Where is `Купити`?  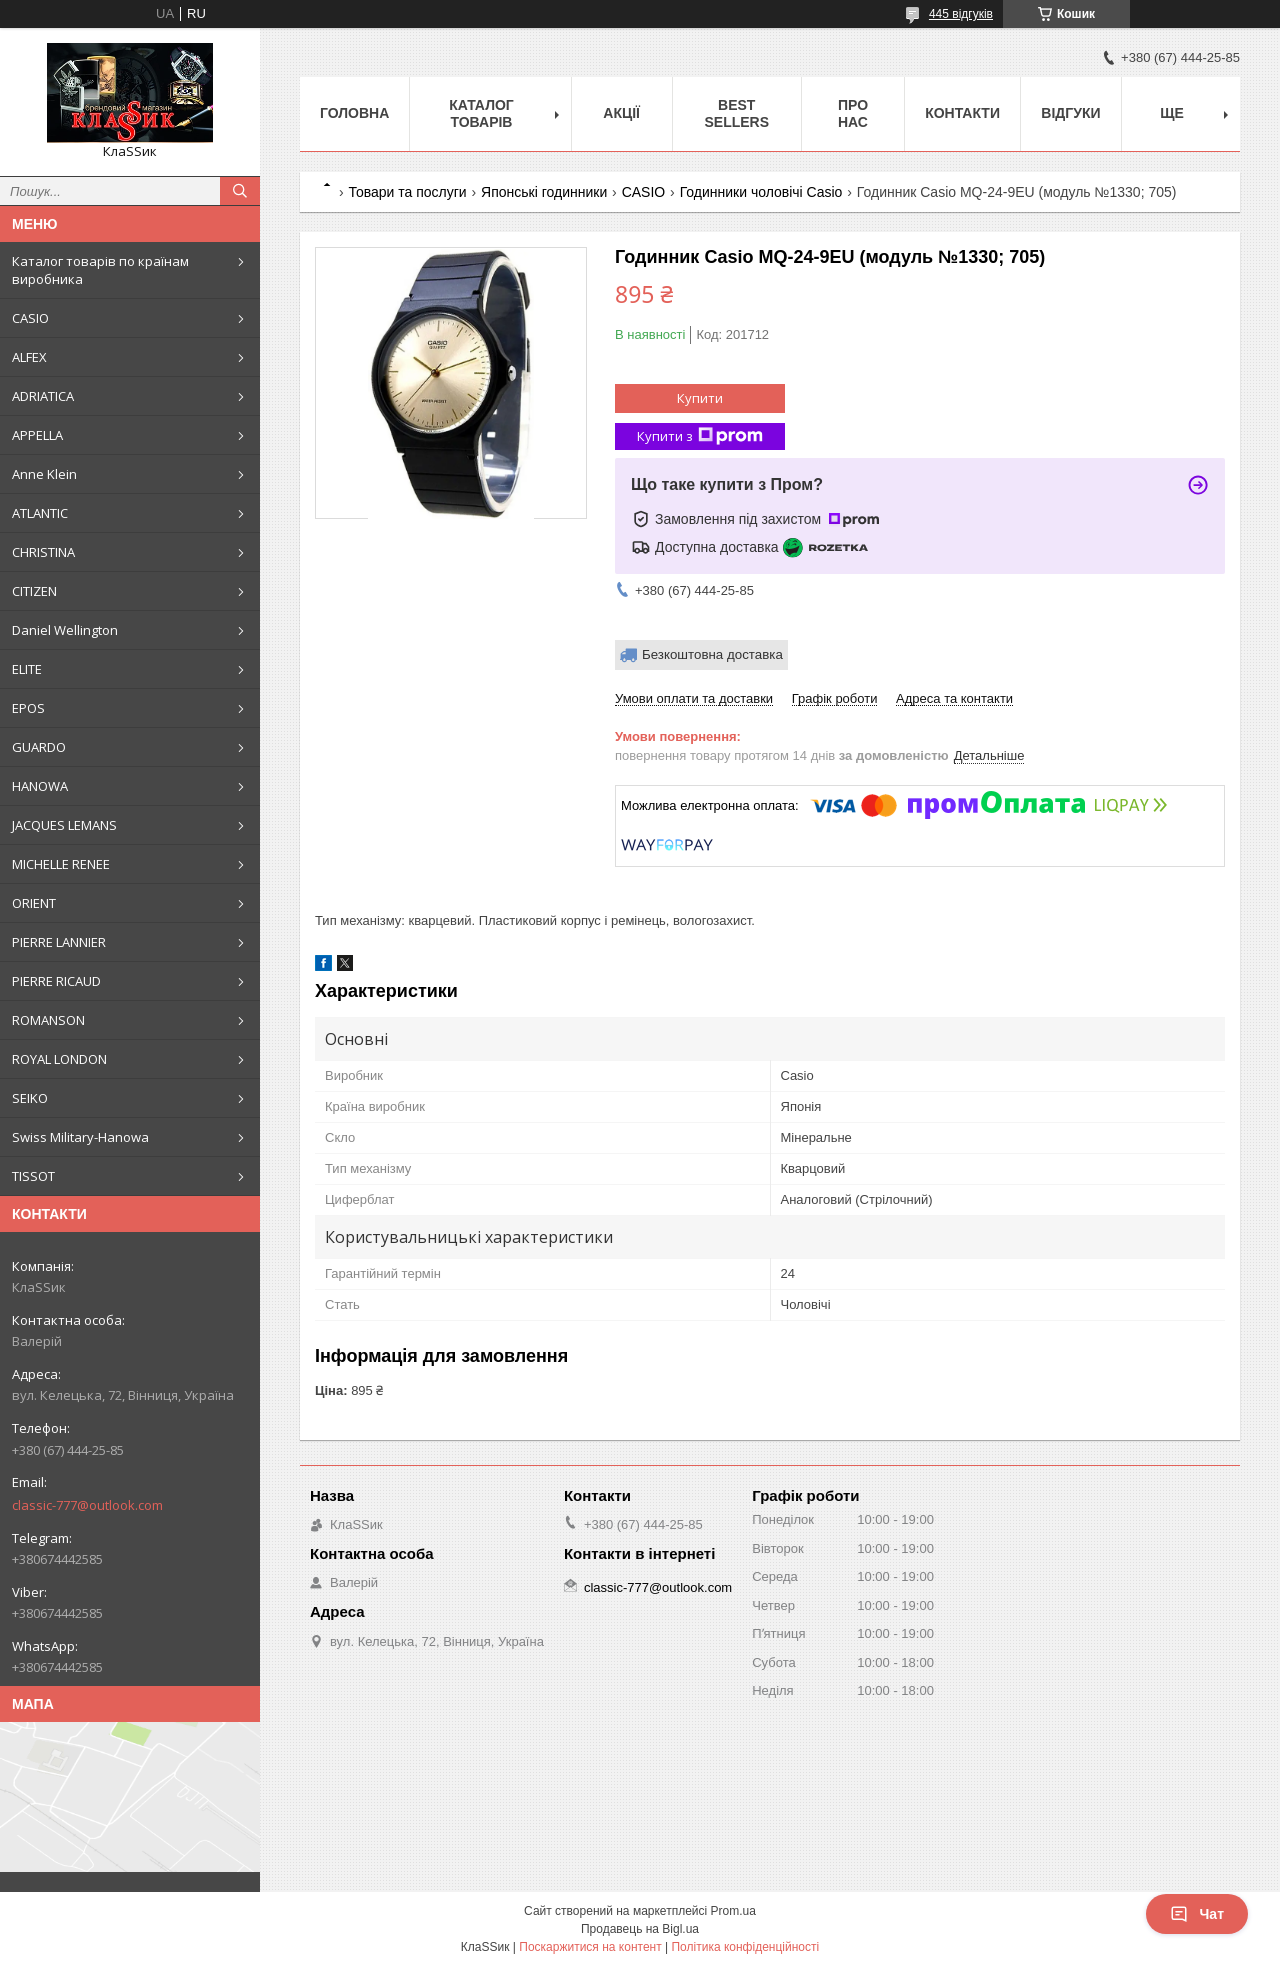
Купити is located at coordinates (700, 398).